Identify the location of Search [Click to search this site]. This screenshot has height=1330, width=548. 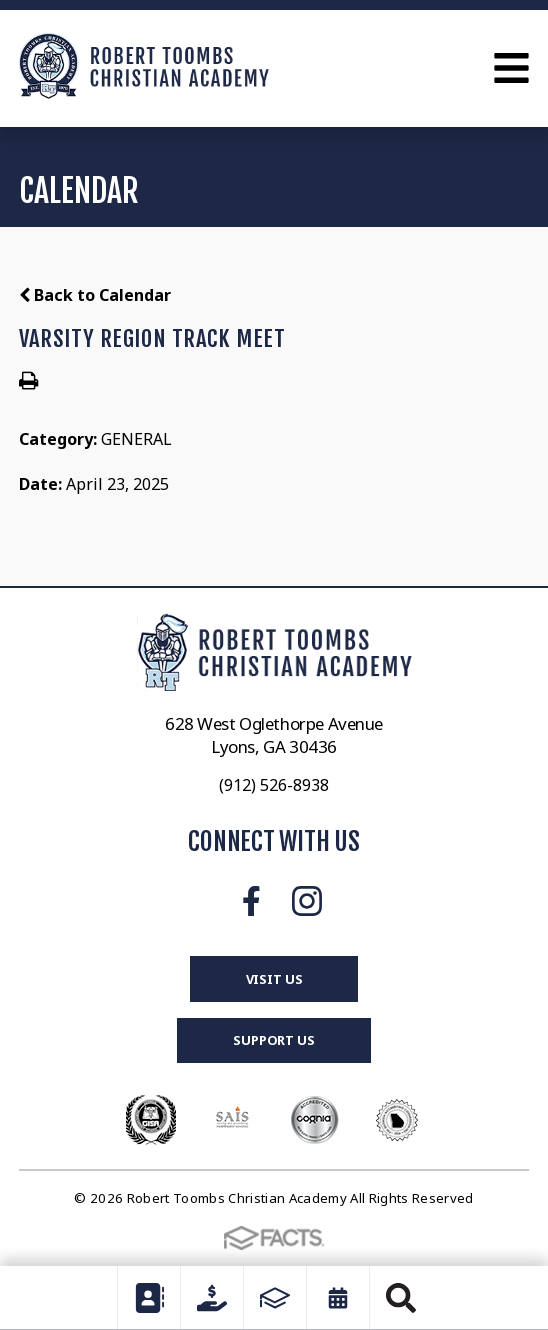
(401, 1298).